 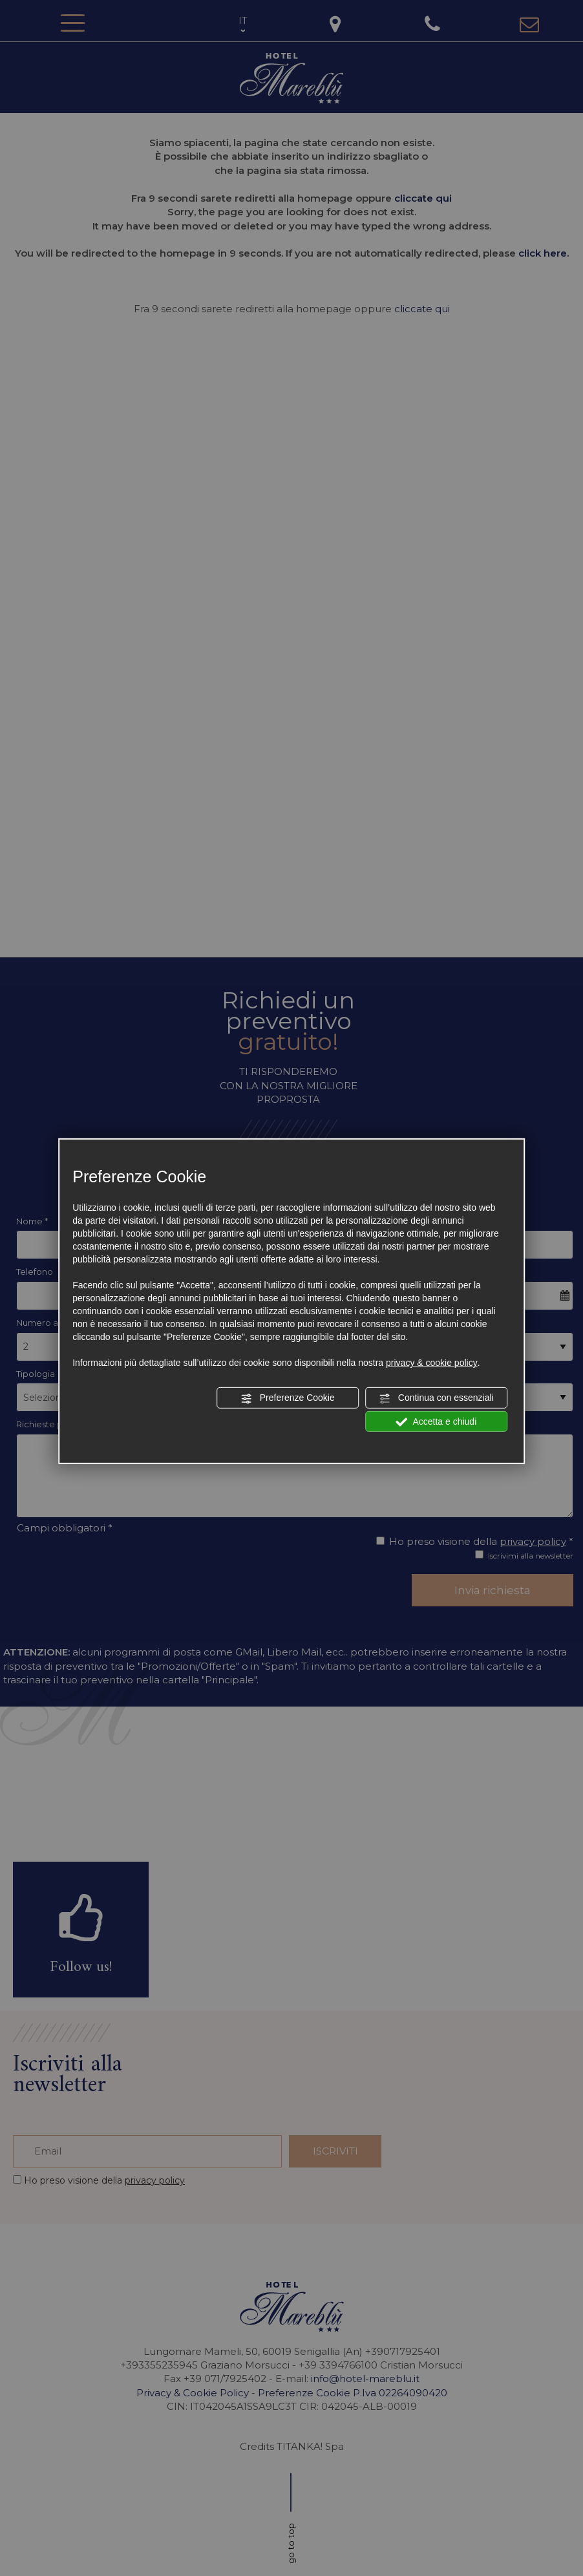 What do you see at coordinates (287, 1398) in the screenshot?
I see `Preferenze Cookie` at bounding box center [287, 1398].